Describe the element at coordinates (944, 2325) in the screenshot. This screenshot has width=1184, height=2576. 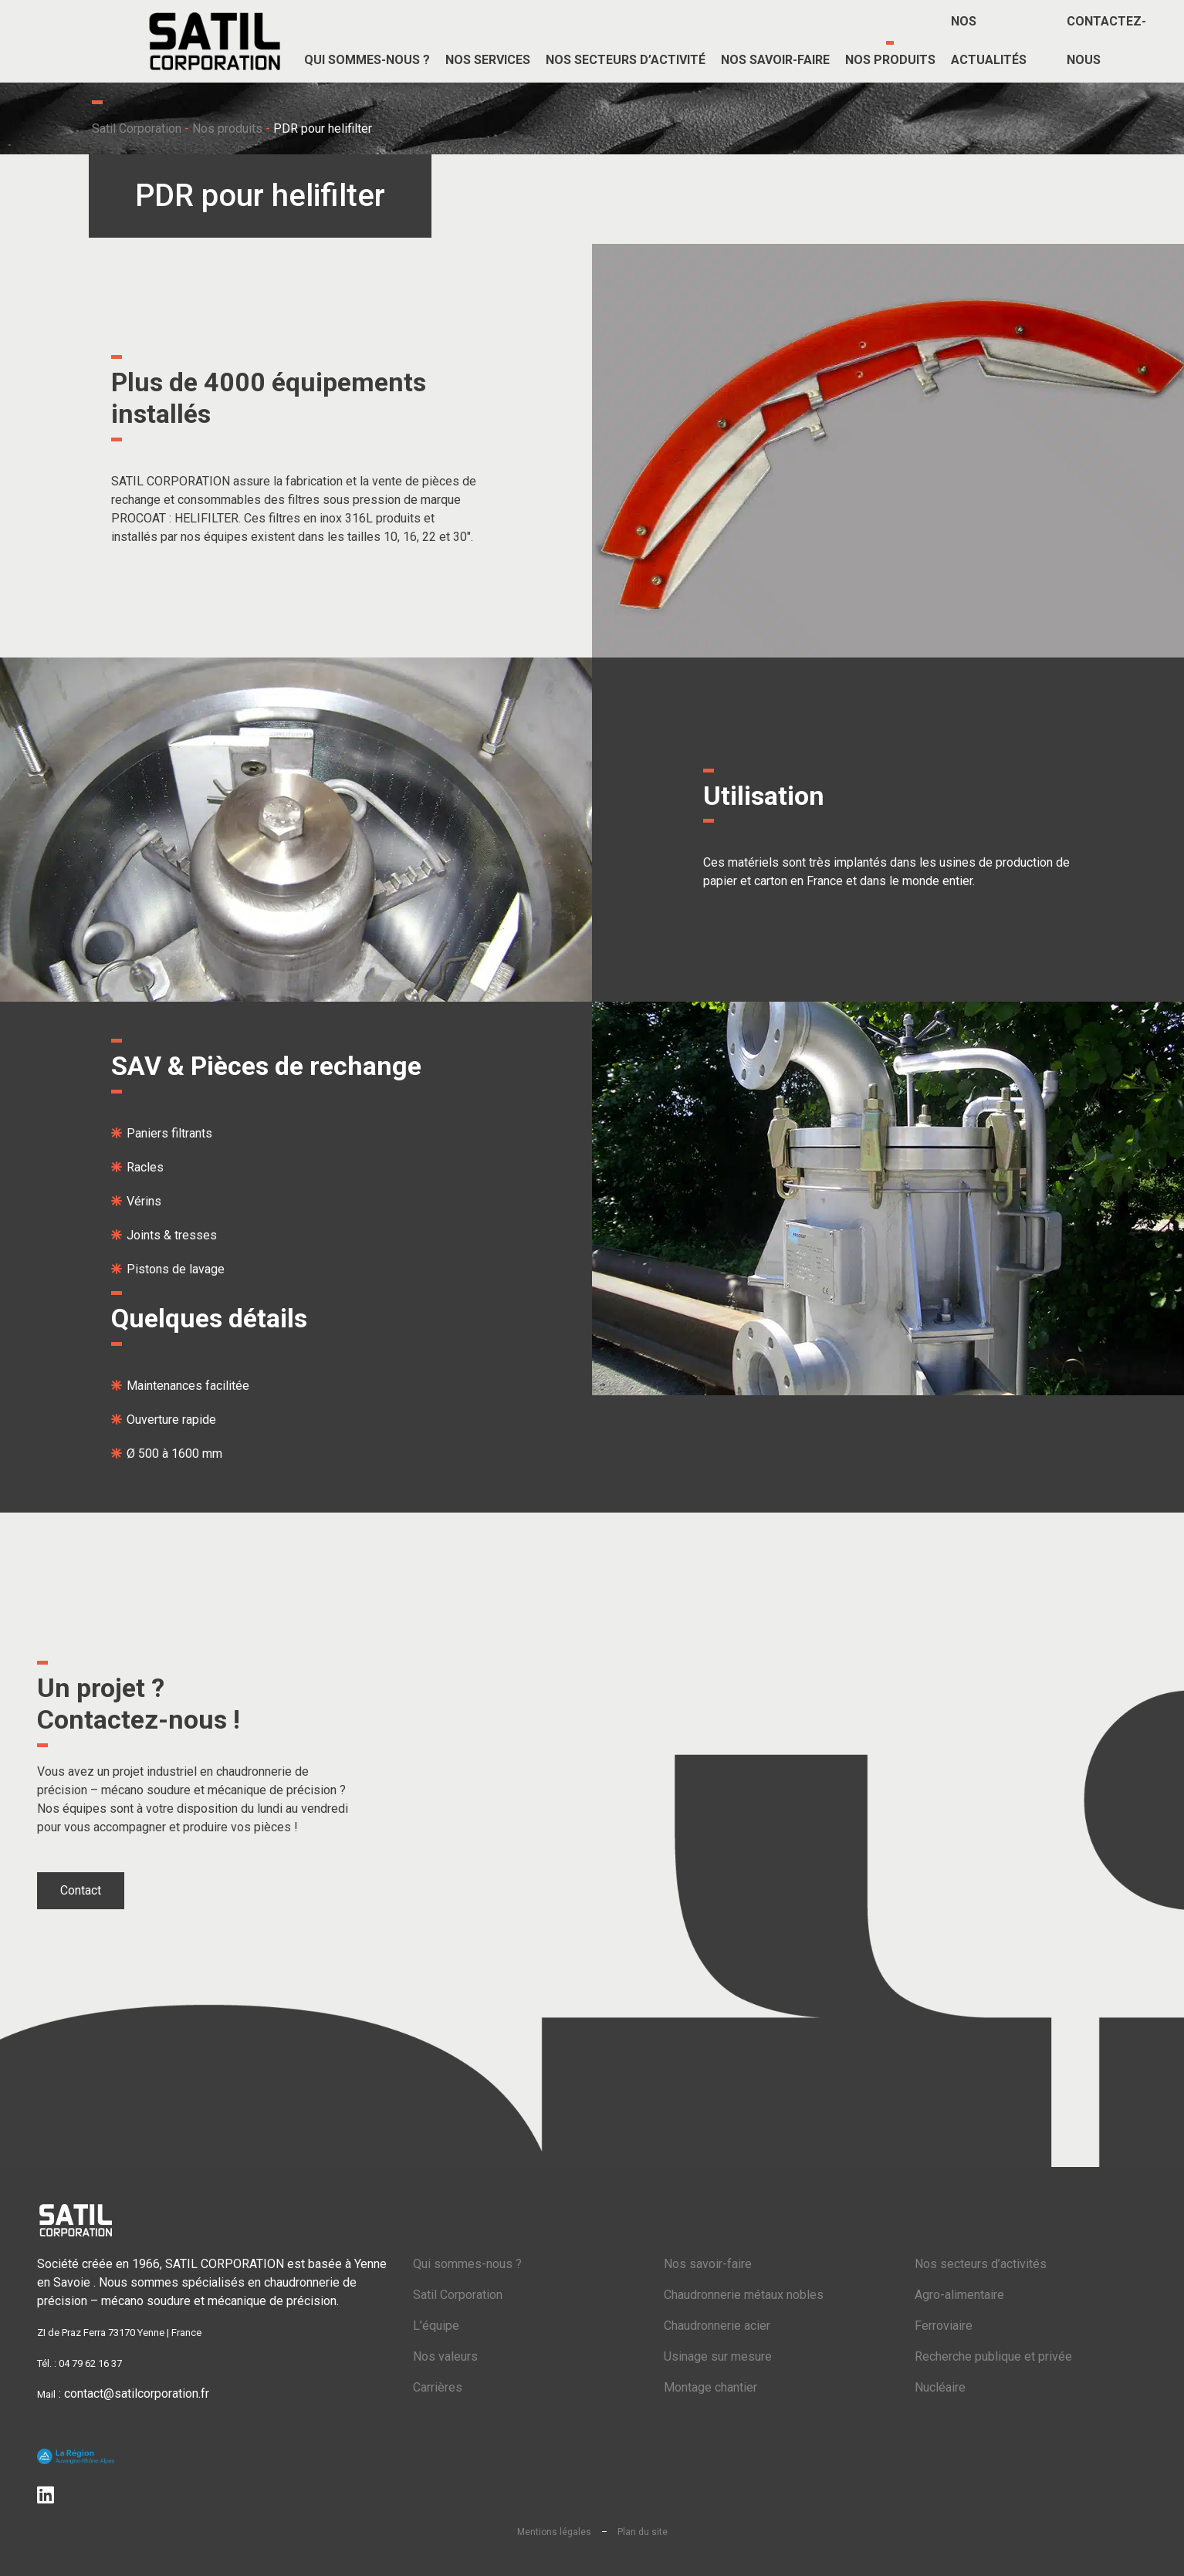
I see `Ferroviaire` at that location.